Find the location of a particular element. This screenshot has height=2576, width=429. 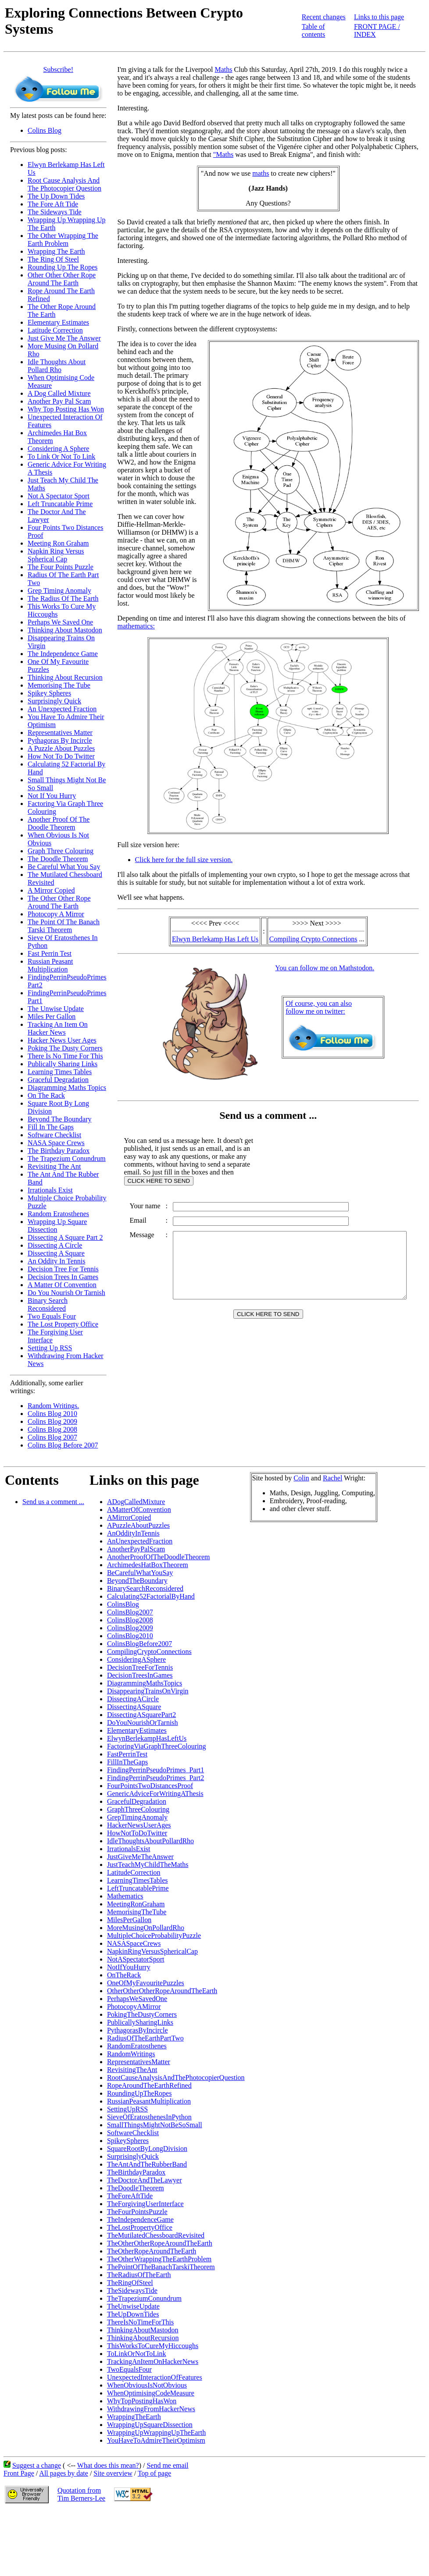

ConsideringASphere is located at coordinates (136, 1659).